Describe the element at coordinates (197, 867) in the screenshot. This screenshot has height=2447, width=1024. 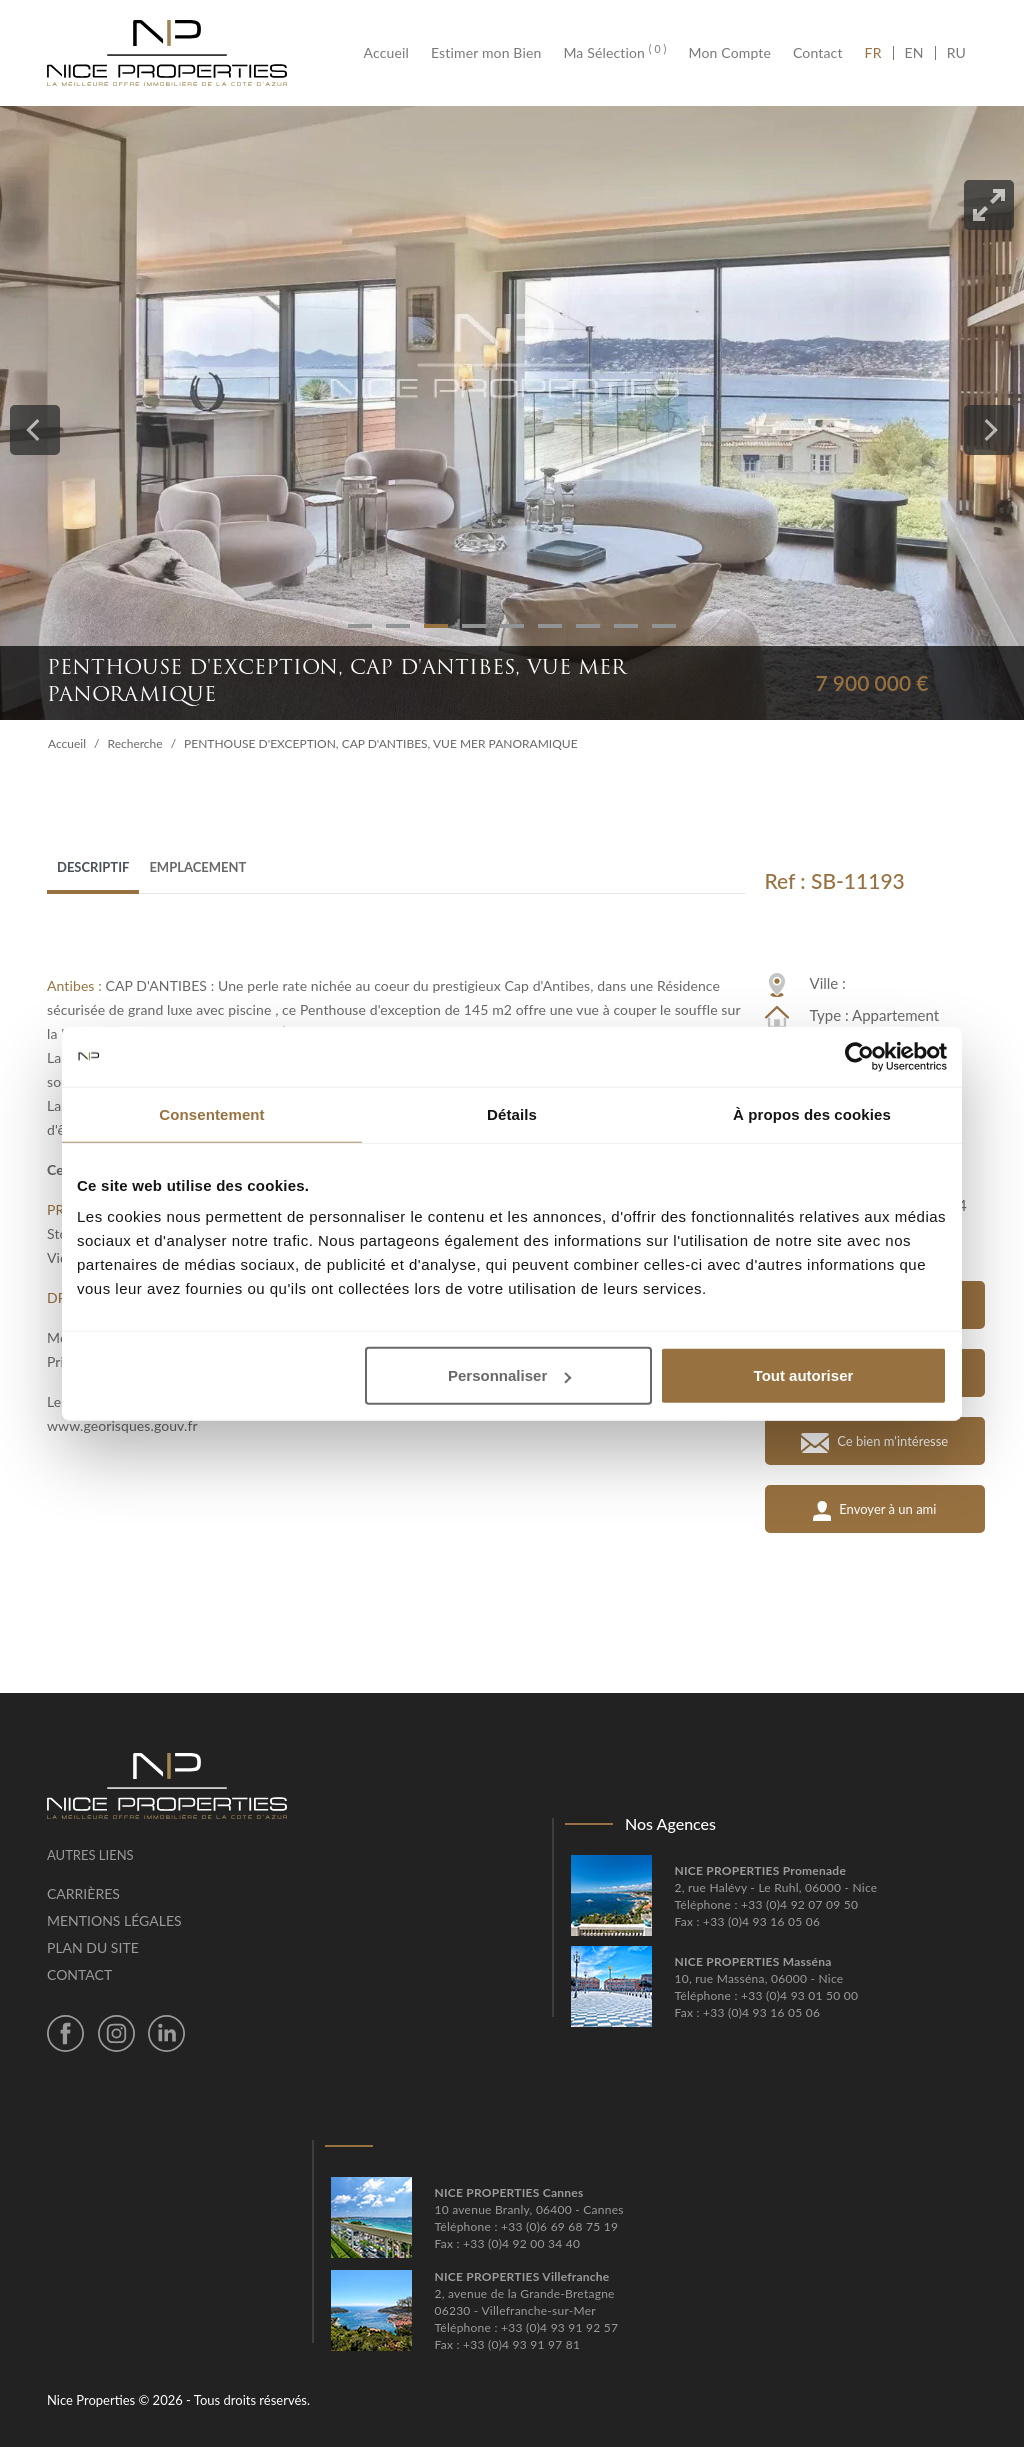
I see `Emplacement [tab]` at that location.